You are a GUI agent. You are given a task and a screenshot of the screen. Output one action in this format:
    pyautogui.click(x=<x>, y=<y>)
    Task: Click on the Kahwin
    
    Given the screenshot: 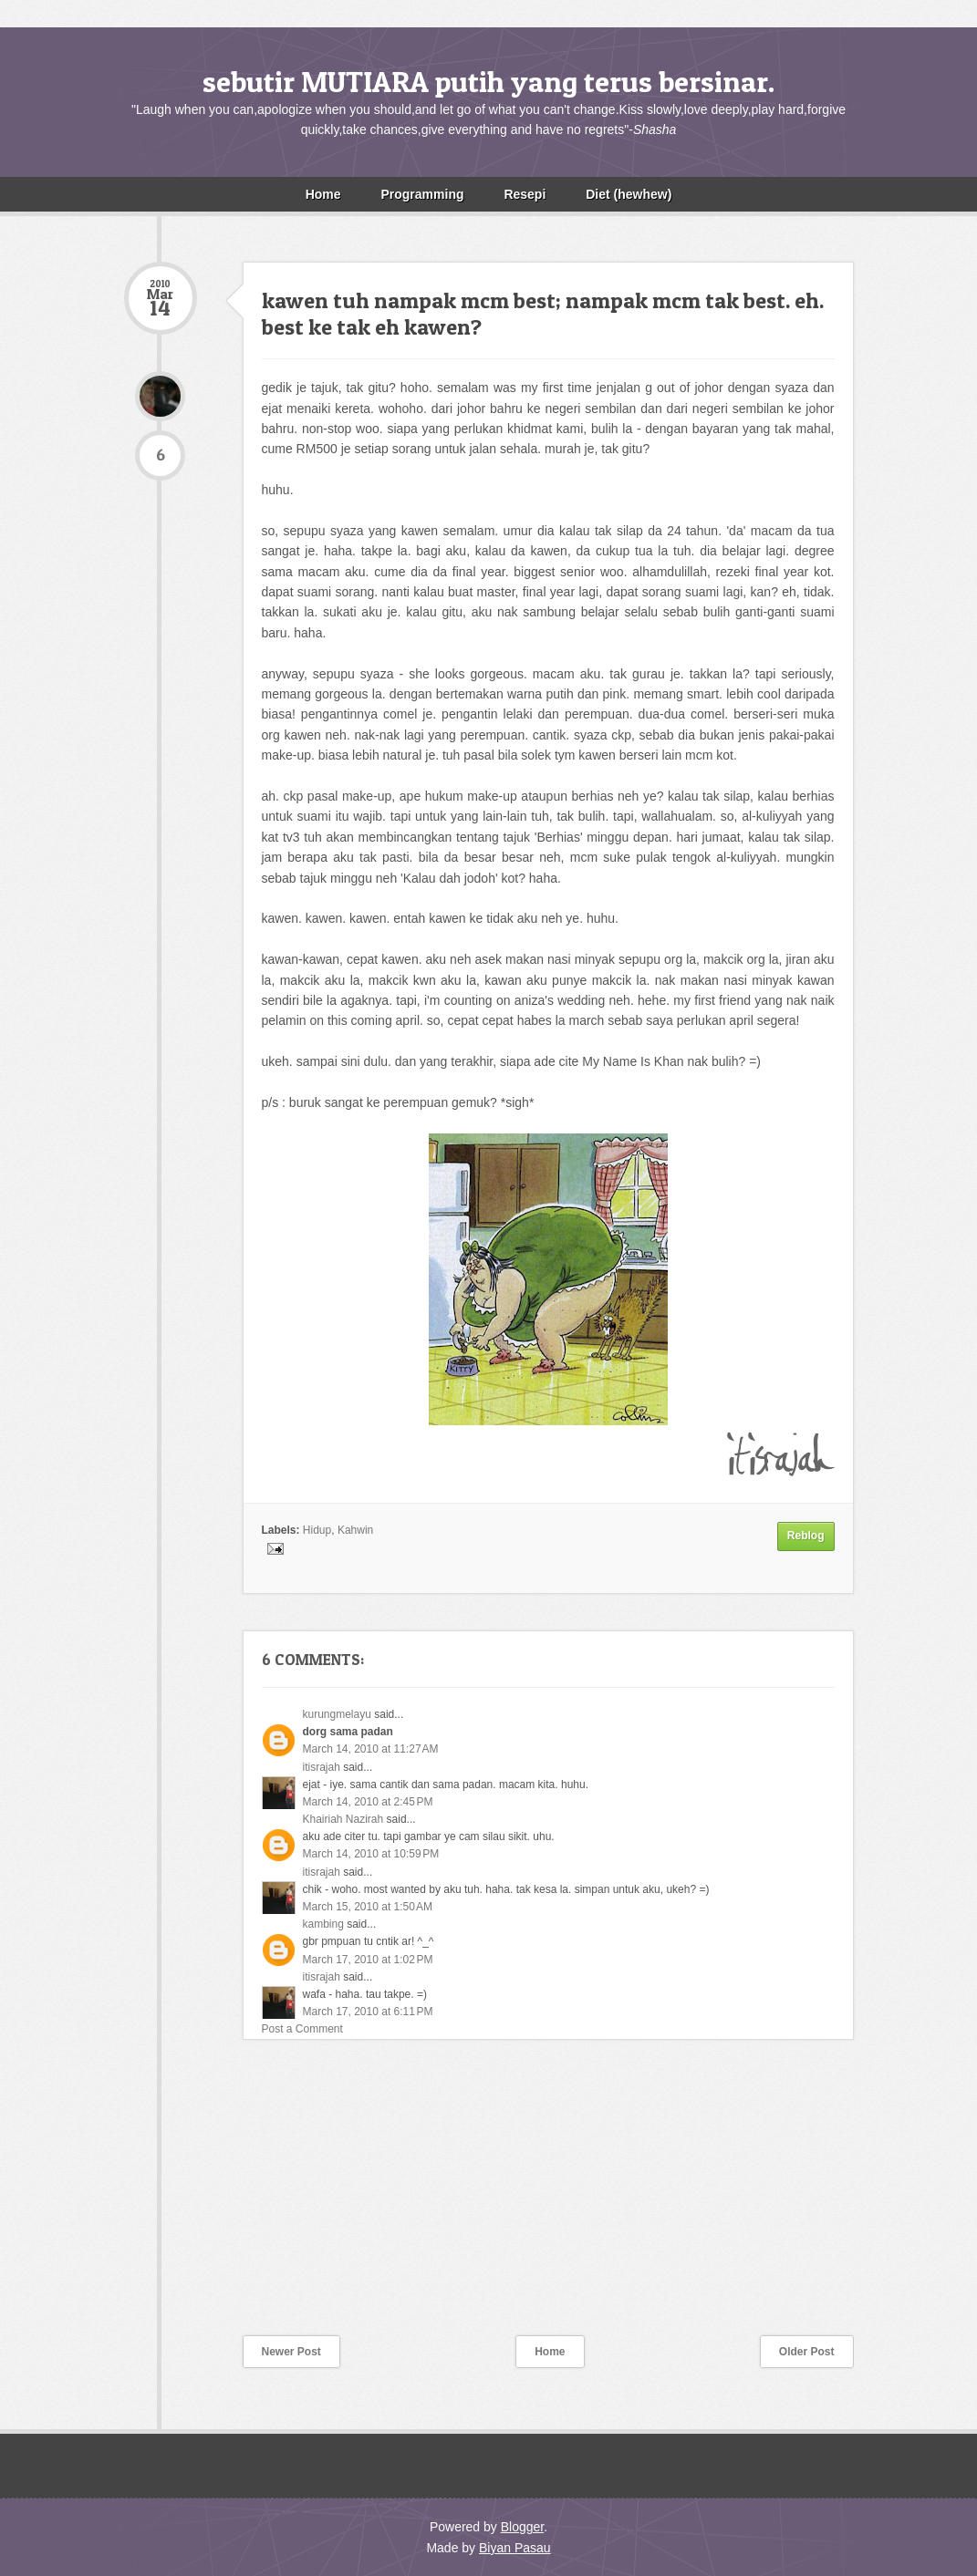 What is the action you would take?
    pyautogui.click(x=355, y=1530)
    